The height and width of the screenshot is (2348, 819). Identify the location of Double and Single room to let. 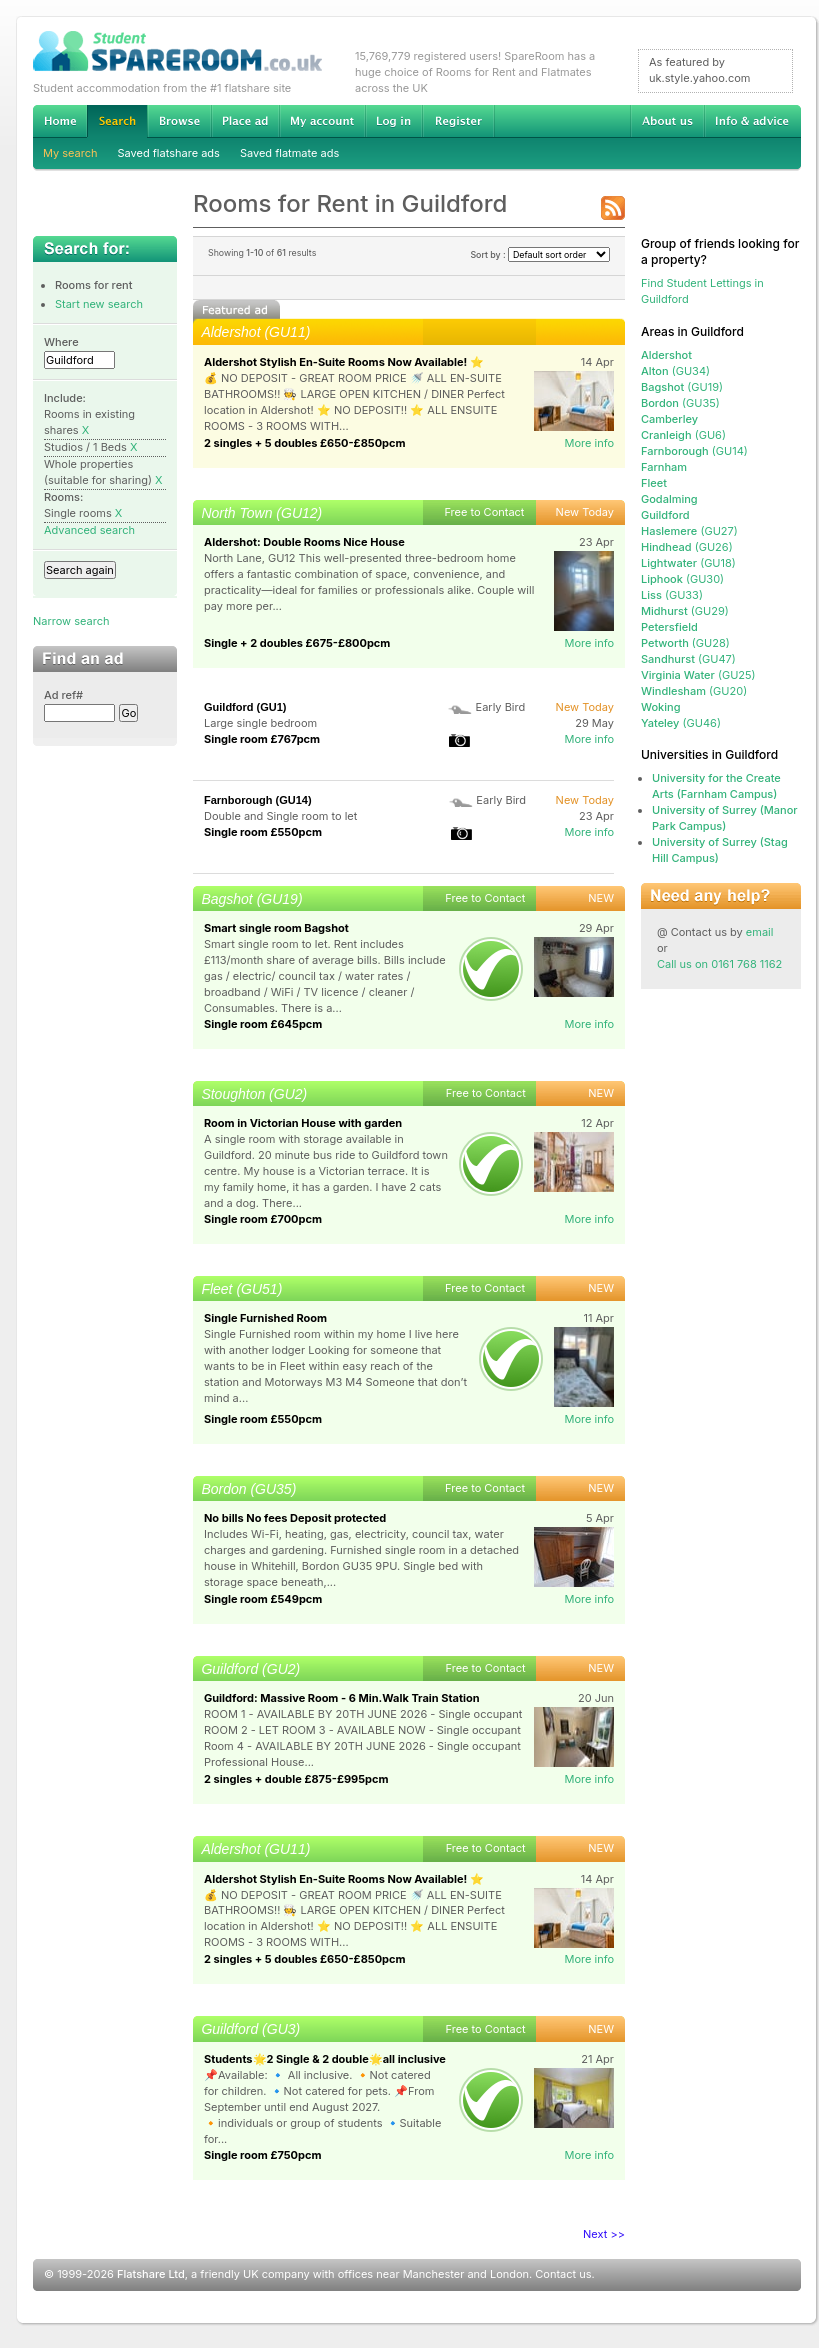
(280, 816).